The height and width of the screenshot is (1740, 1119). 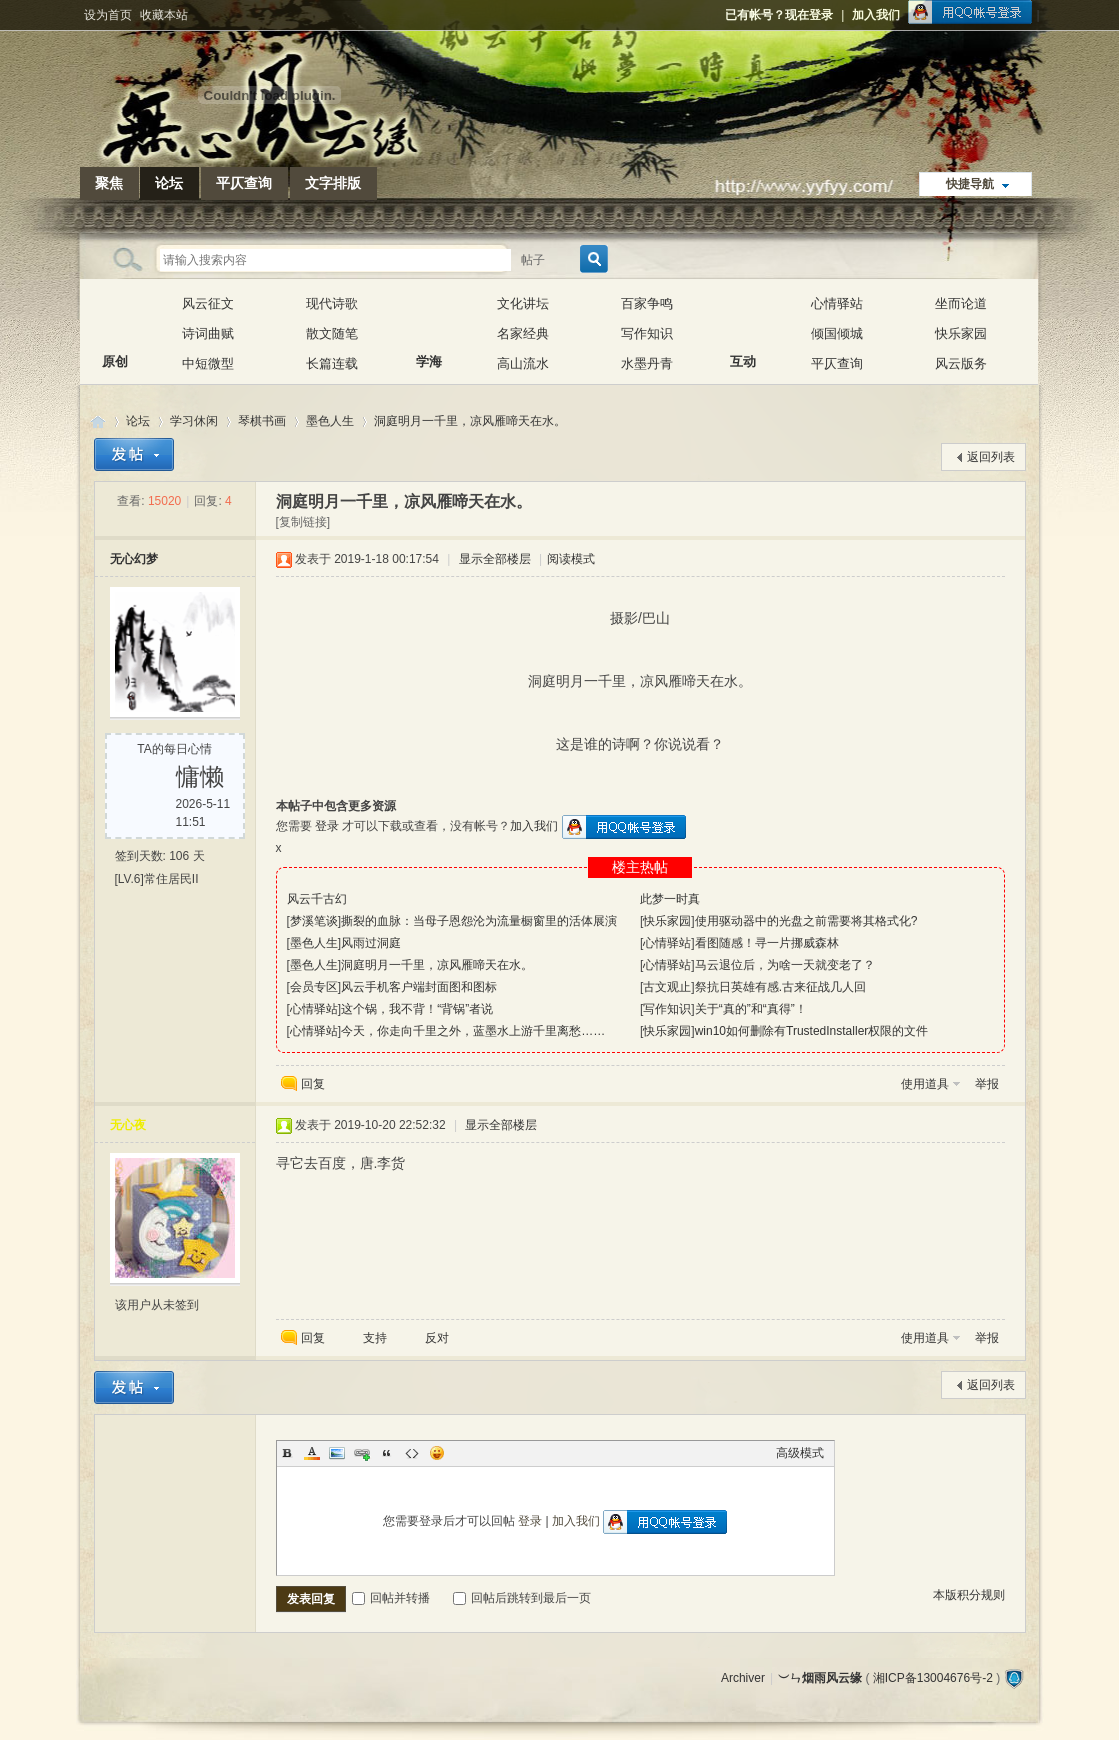 What do you see at coordinates (670, 899) in the screenshot?
I see `此梦一时真` at bounding box center [670, 899].